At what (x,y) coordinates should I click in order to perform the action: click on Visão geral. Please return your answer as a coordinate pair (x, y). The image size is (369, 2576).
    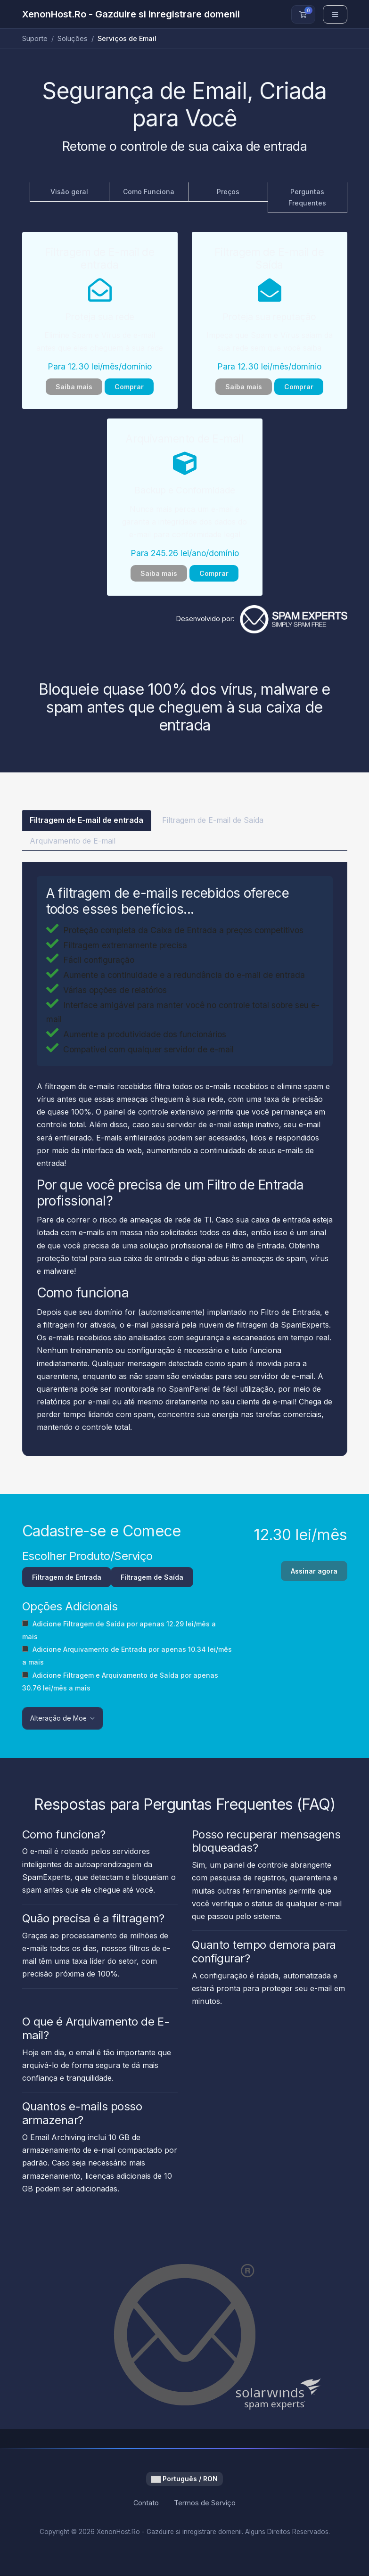
    Looking at the image, I should click on (69, 192).